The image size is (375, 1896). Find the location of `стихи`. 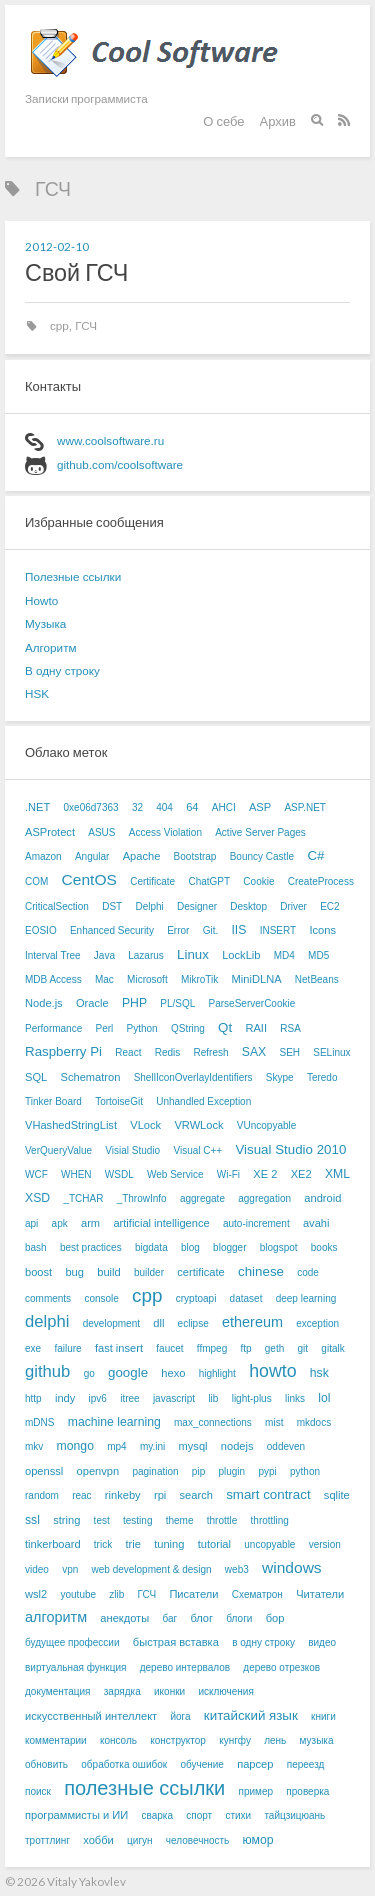

стихи is located at coordinates (238, 1815).